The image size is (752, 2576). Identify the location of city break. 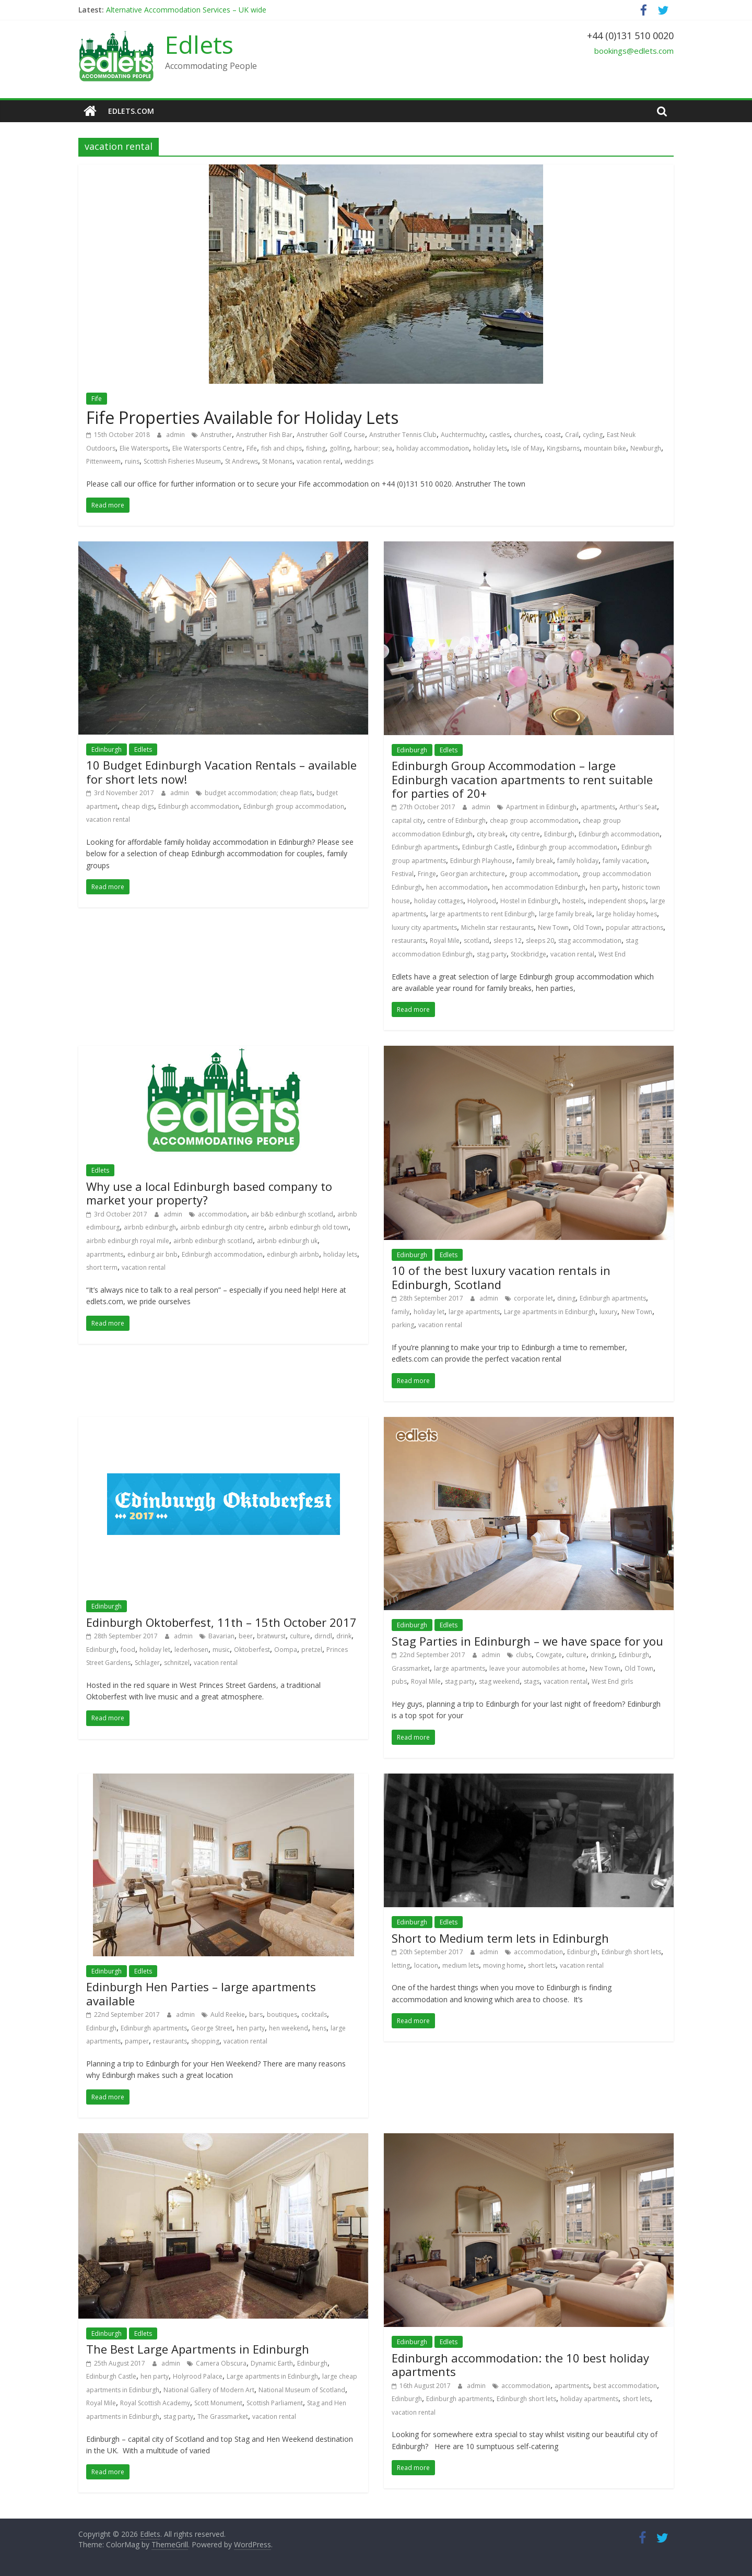
(491, 834).